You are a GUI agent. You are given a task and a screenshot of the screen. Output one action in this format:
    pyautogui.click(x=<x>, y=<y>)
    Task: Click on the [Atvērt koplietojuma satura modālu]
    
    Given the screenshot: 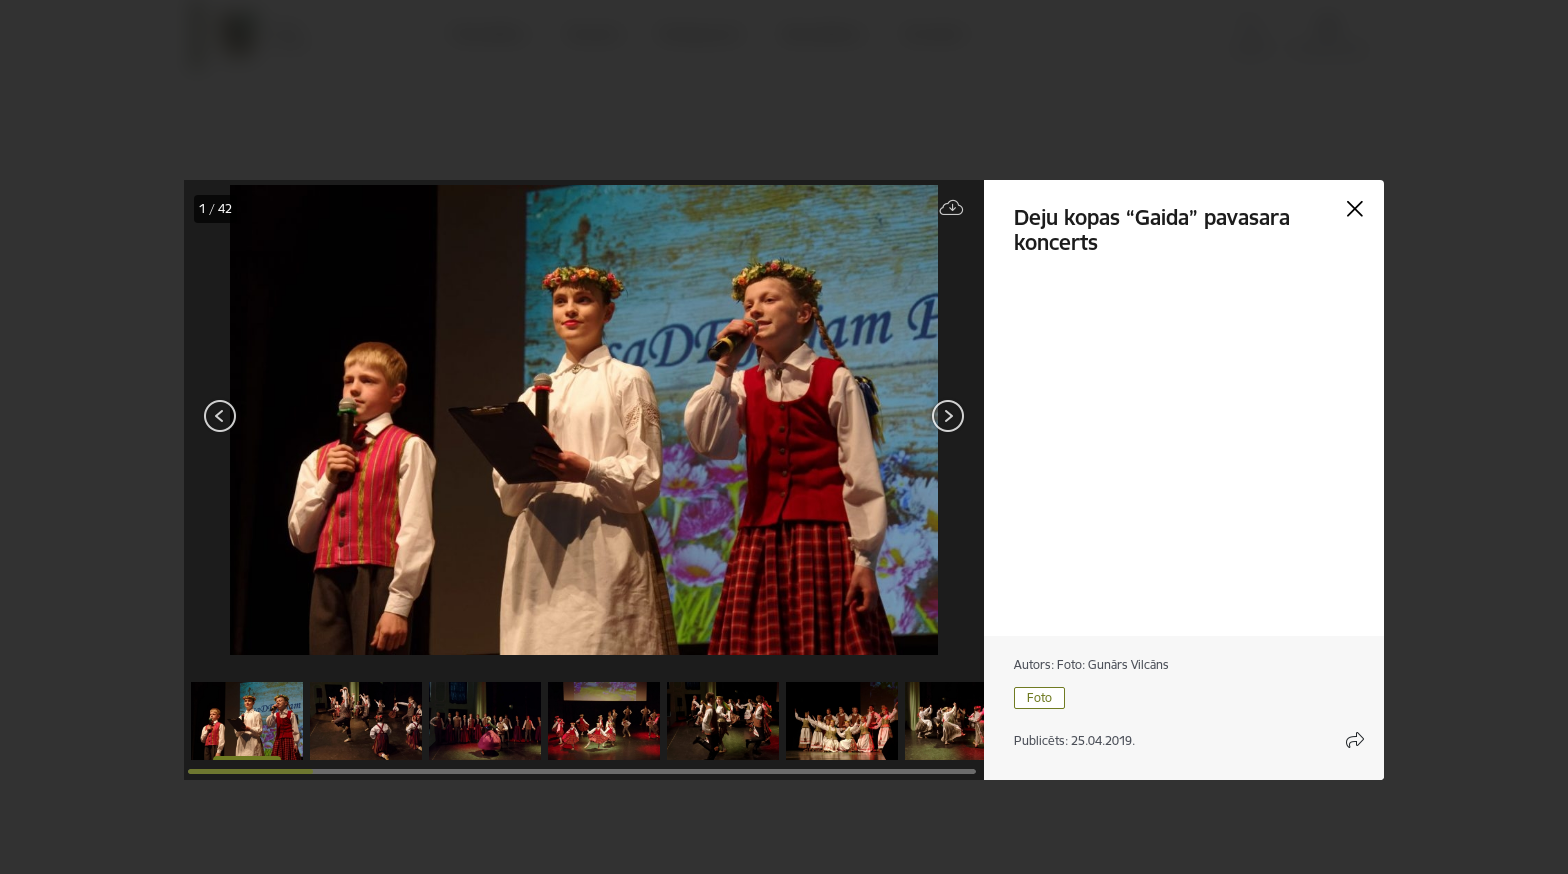 What is the action you would take?
    pyautogui.click(x=1355, y=740)
    